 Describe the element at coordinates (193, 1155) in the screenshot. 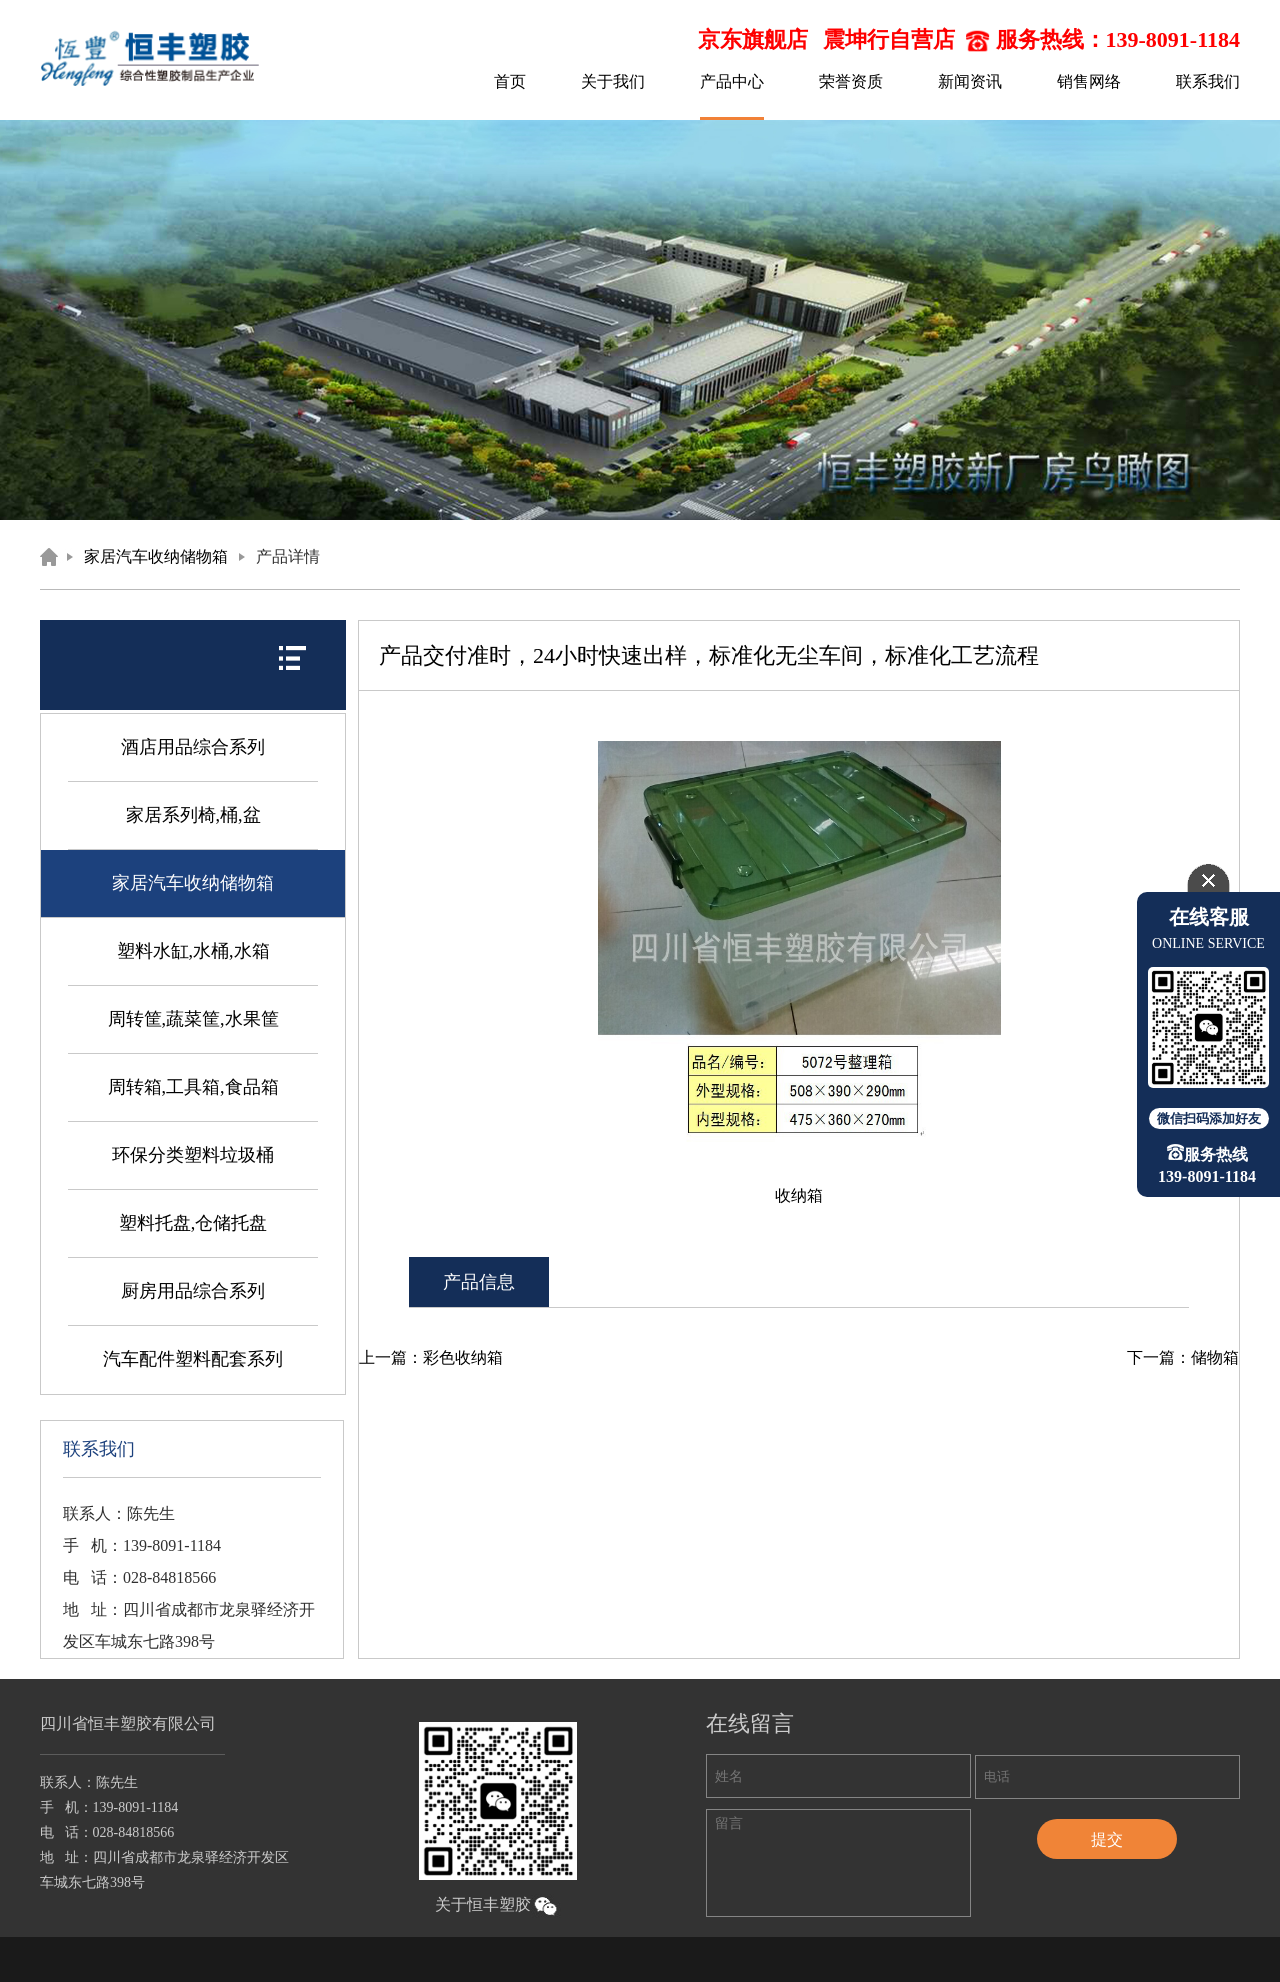

I see `环保分类塑料垃圾桶` at that location.